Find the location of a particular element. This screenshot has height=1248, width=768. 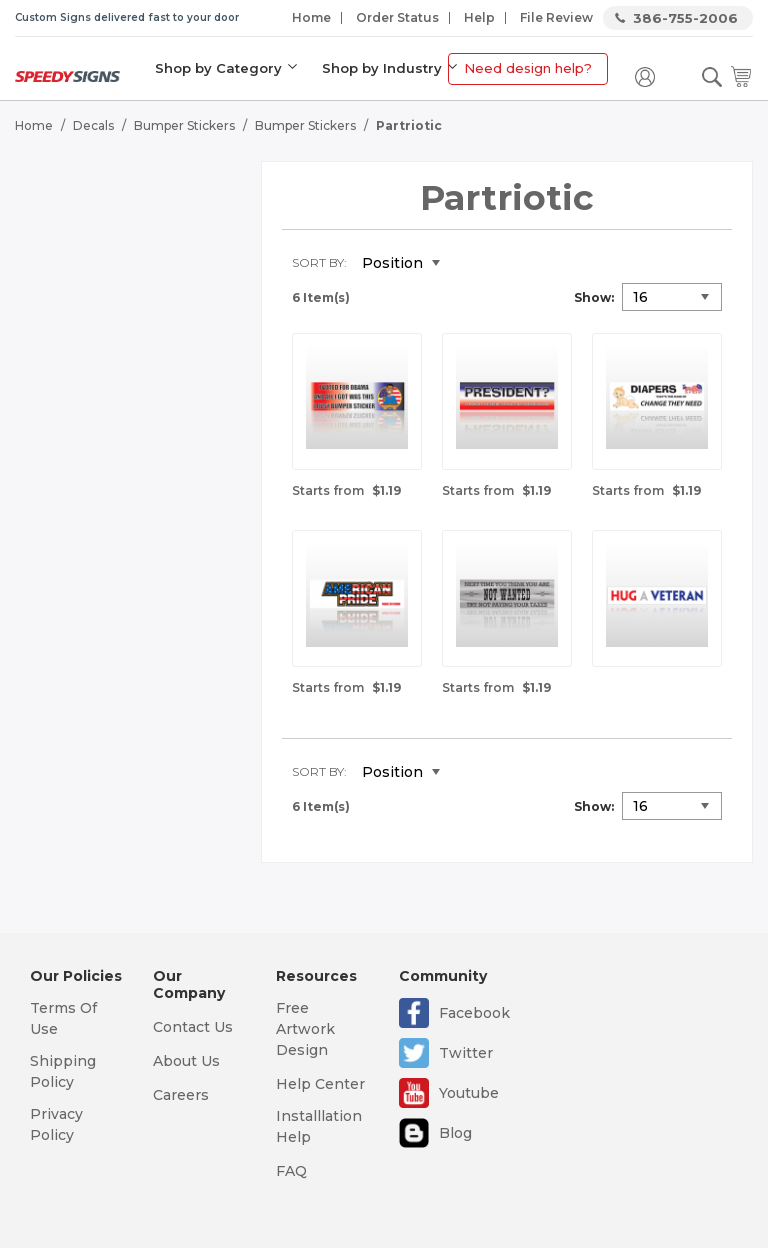

Installlation Help is located at coordinates (319, 1126).